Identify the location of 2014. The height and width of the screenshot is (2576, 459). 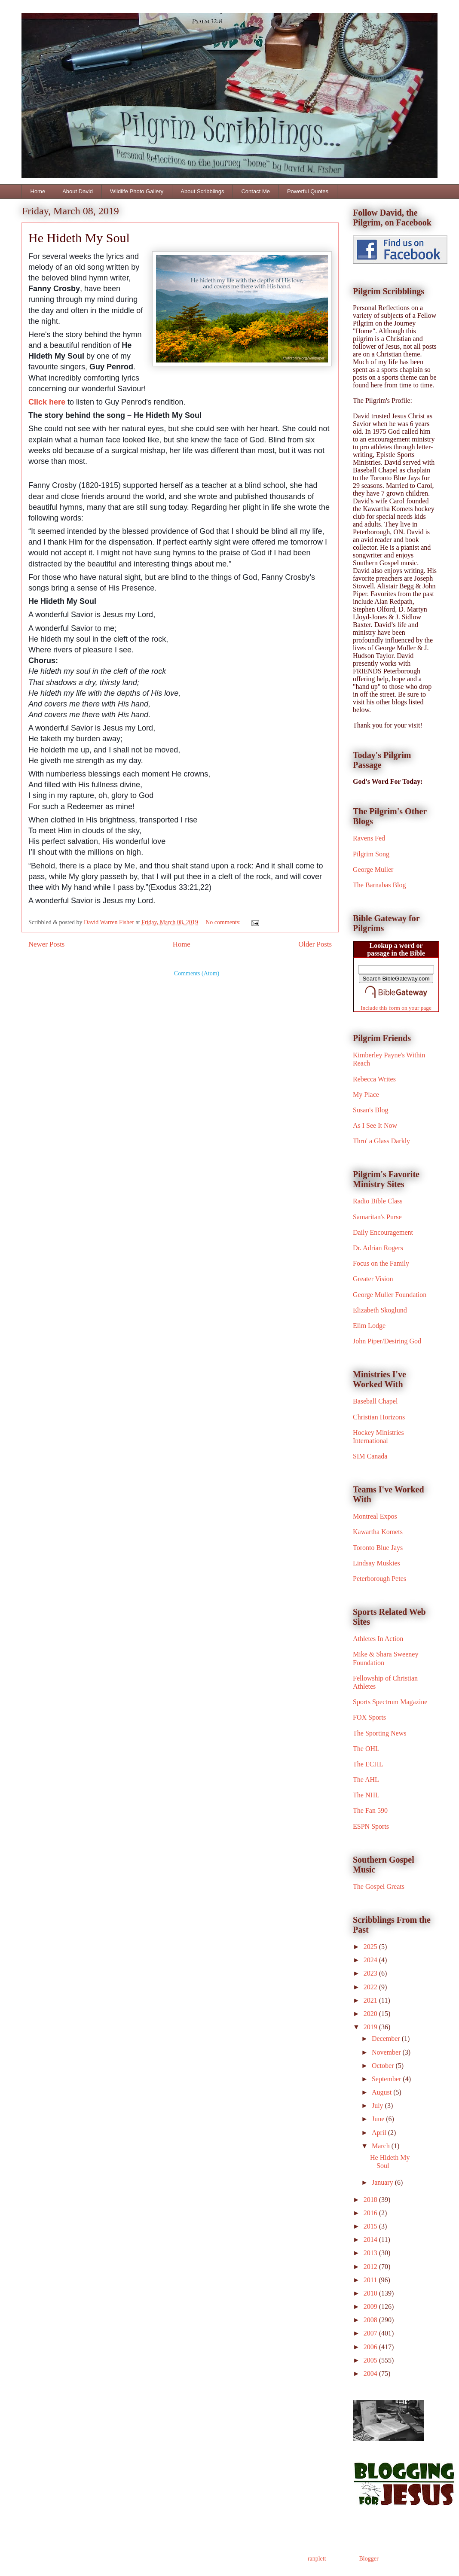
(371, 2239).